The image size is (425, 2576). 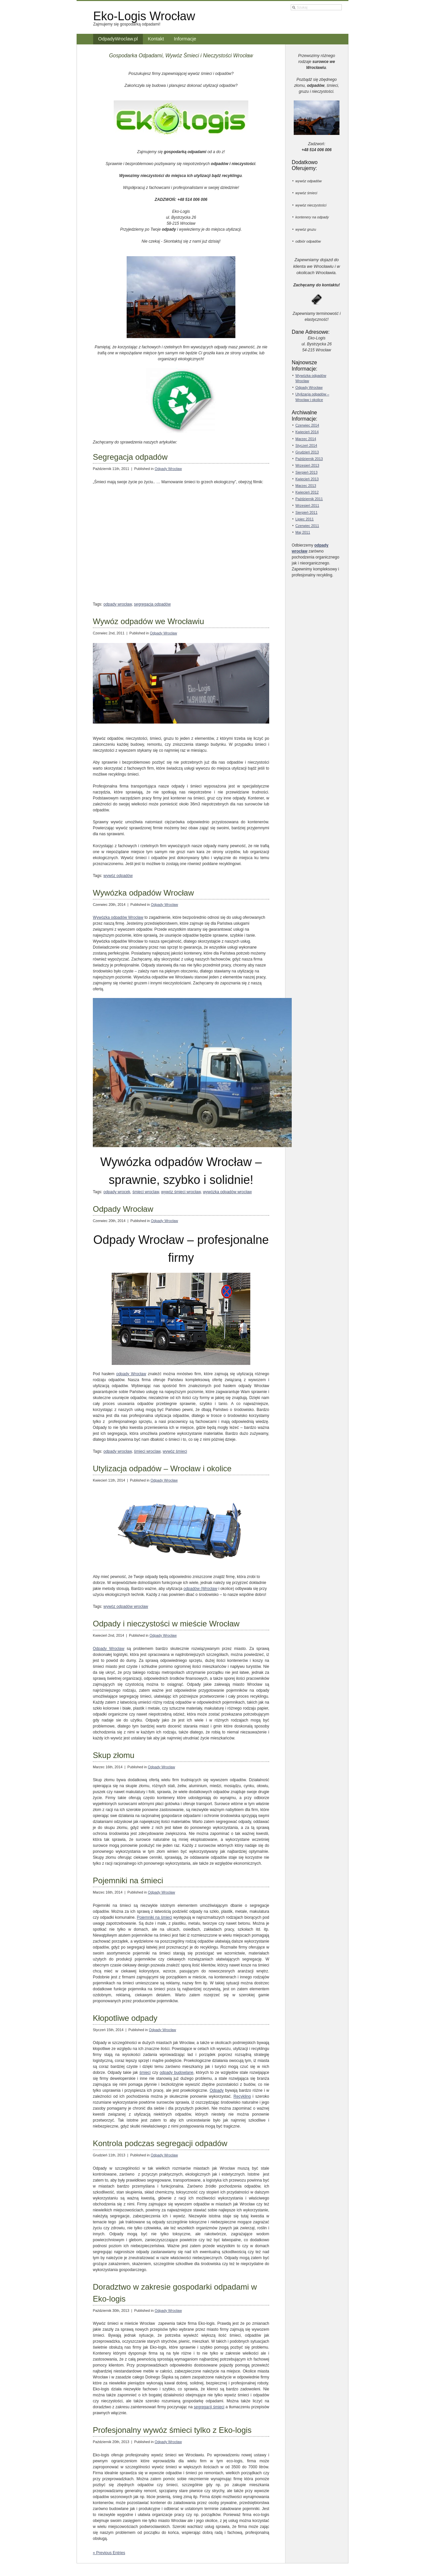 What do you see at coordinates (125, 2018) in the screenshot?
I see `Kłopotliwe odpady` at bounding box center [125, 2018].